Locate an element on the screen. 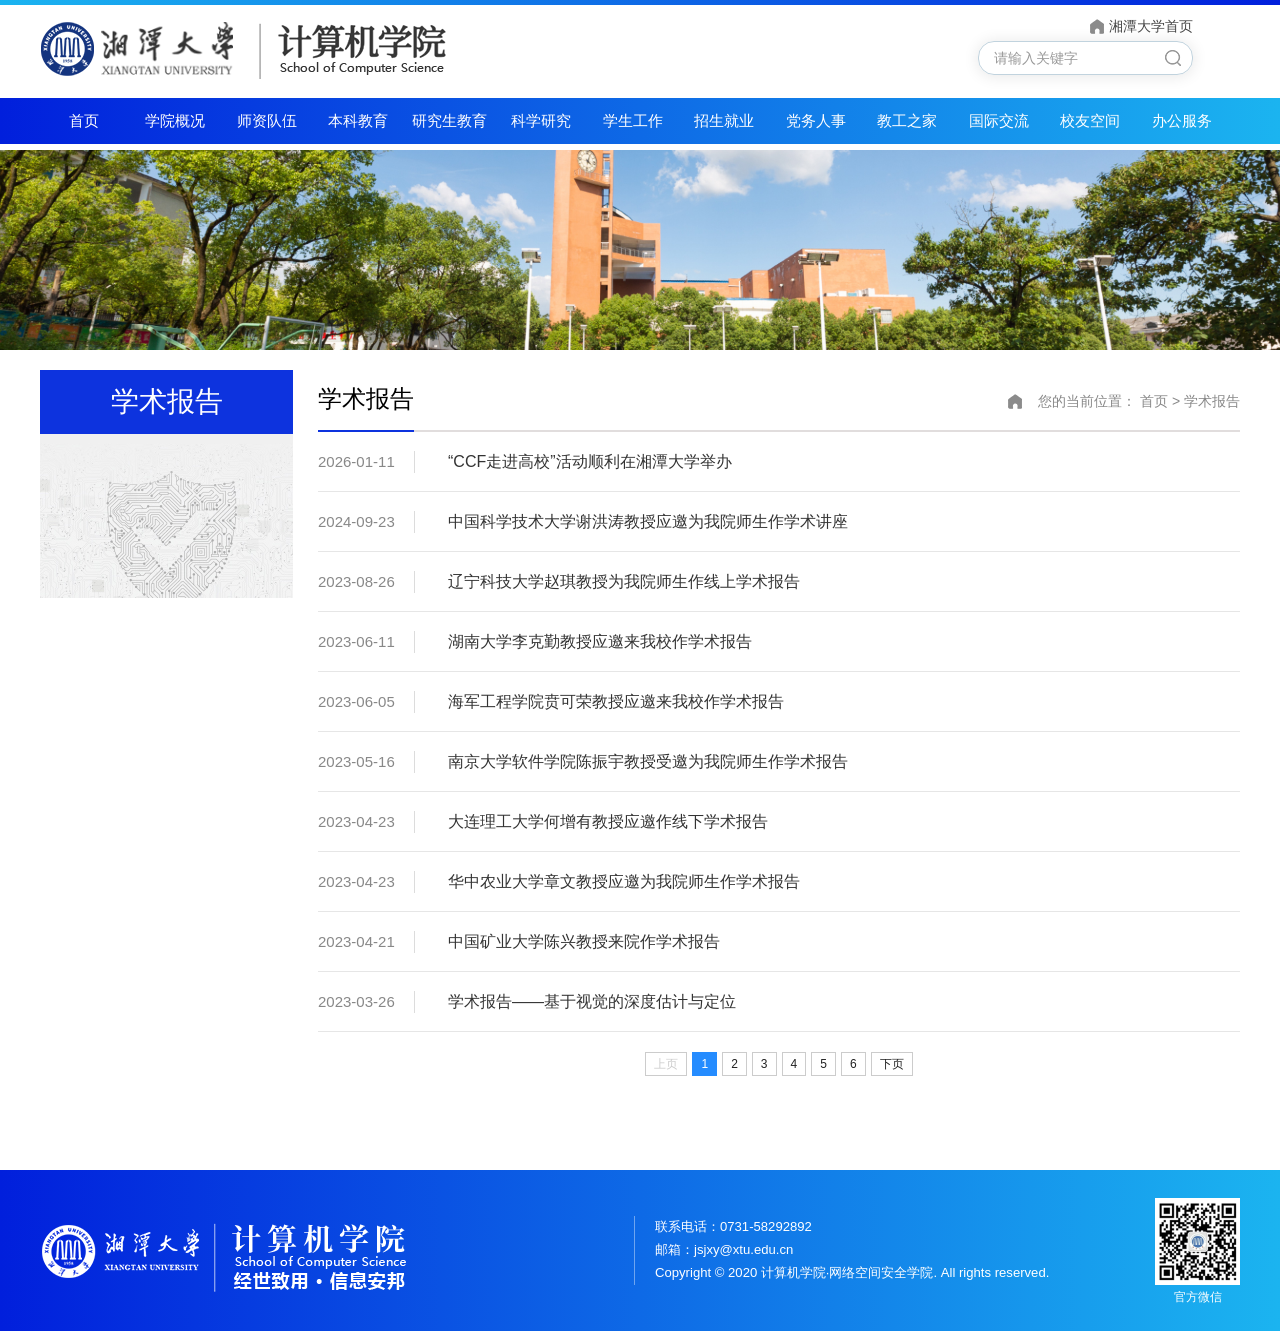 Image resolution: width=1280 pixels, height=1331 pixels. 辽宁科技大学赵琪教授为我院师生作线上学术报告 is located at coordinates (624, 581).